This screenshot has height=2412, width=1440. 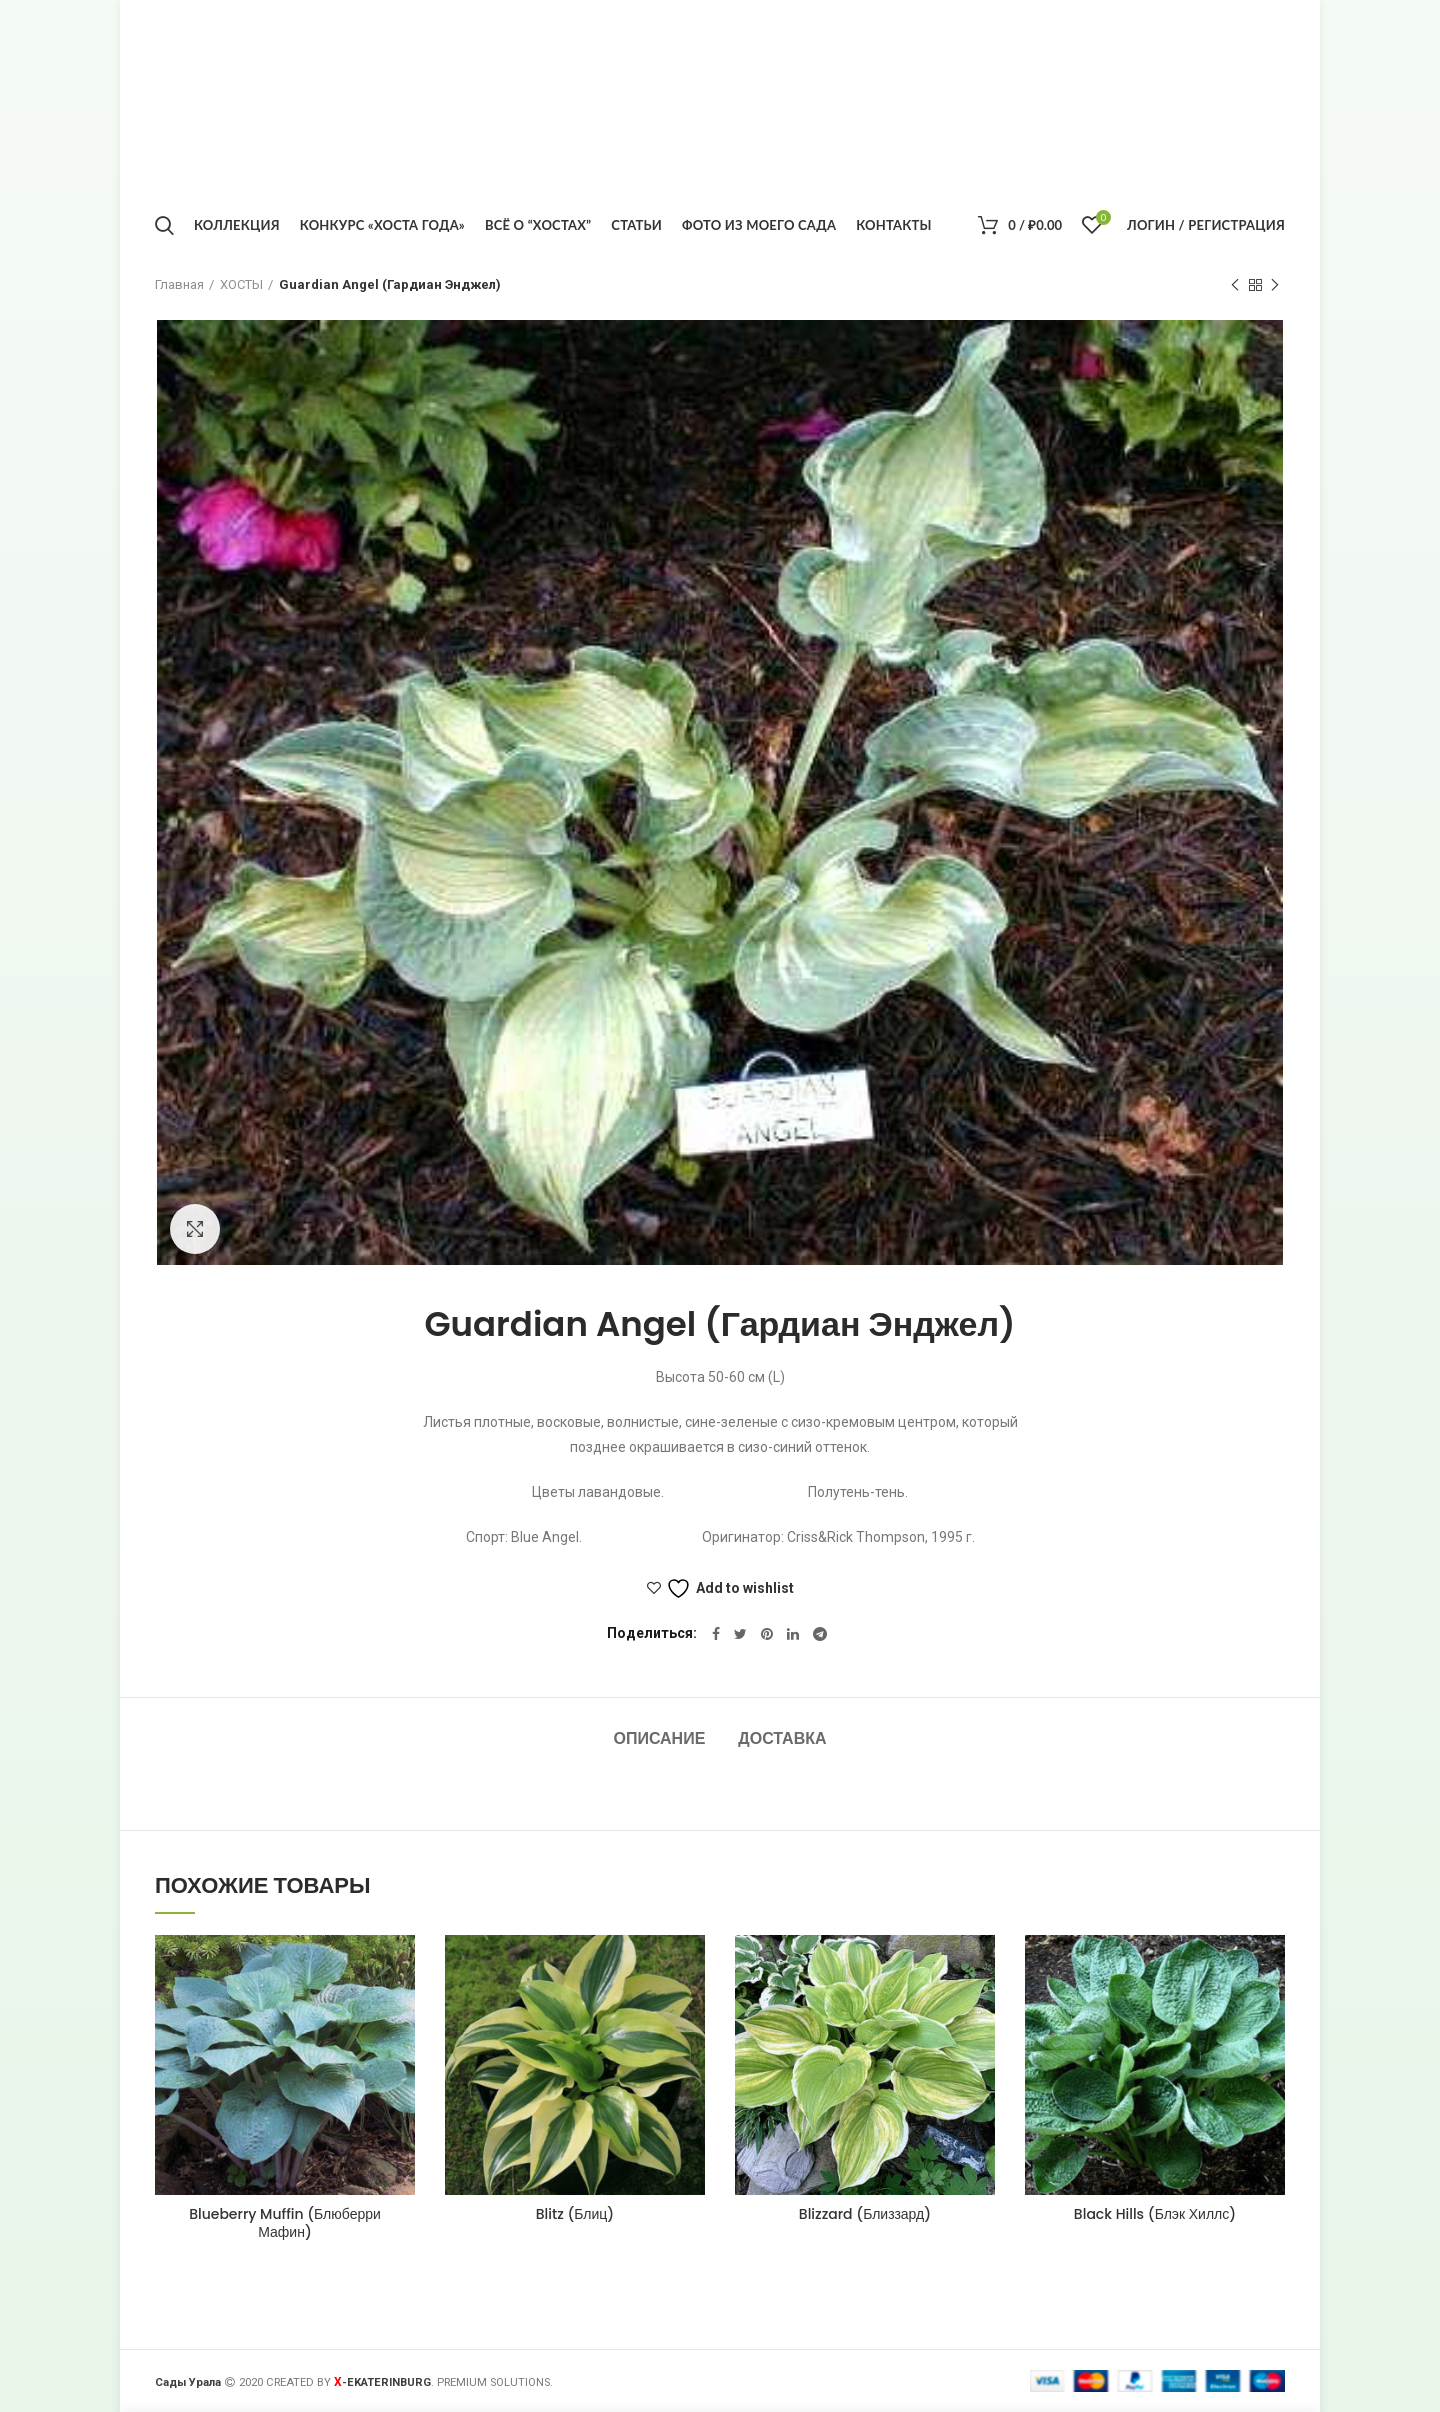 What do you see at coordinates (865, 2214) in the screenshot?
I see `Blizzard (Близзард)` at bounding box center [865, 2214].